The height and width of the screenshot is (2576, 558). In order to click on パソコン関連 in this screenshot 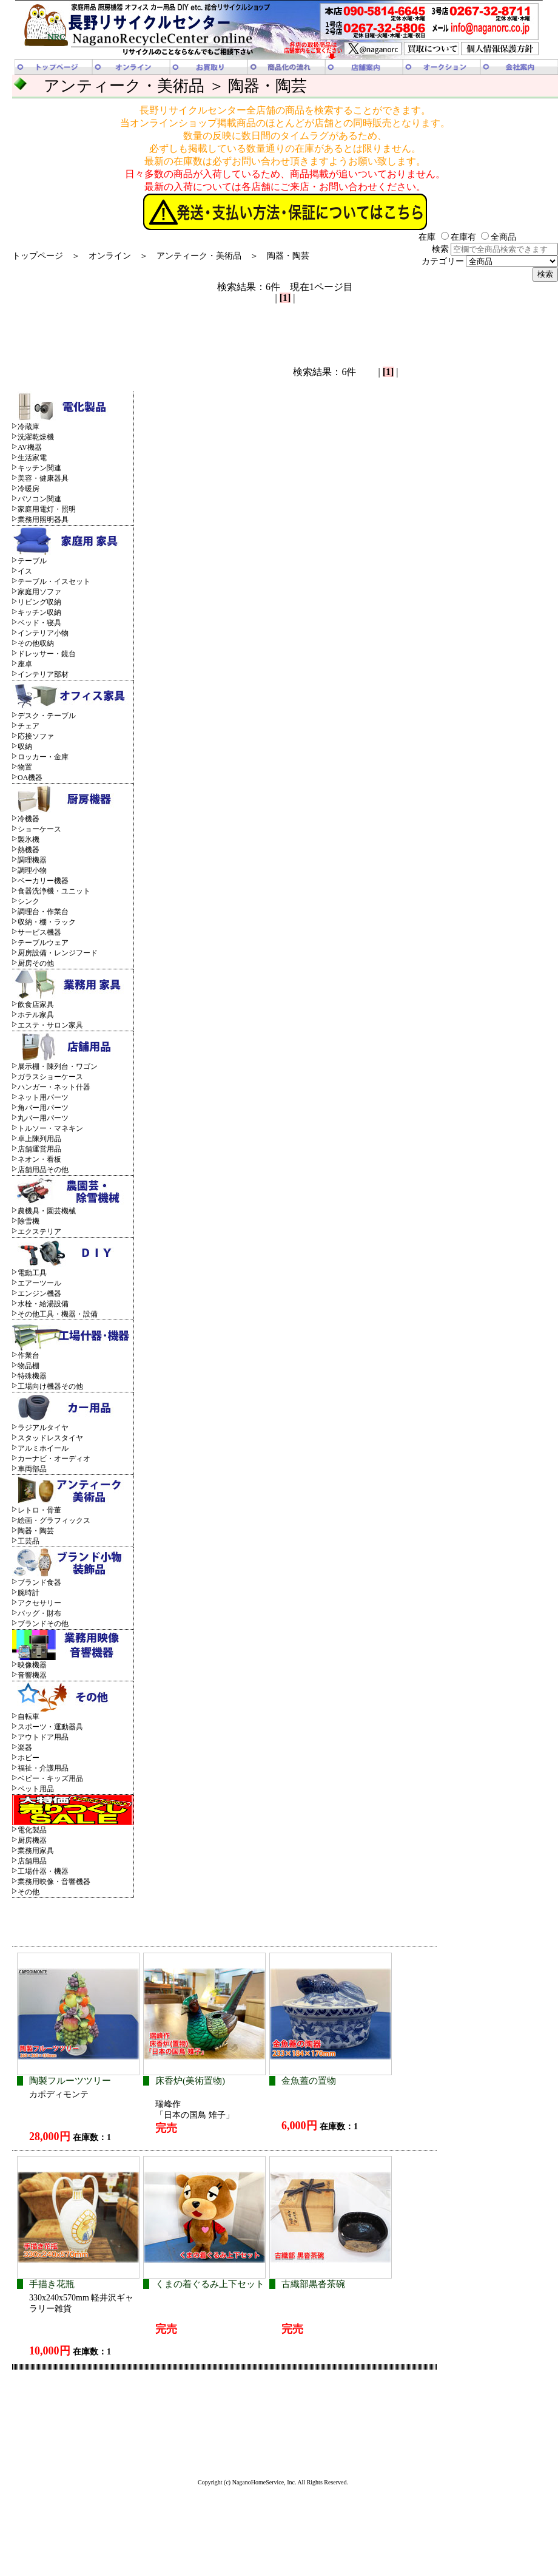, I will do `click(39, 499)`.